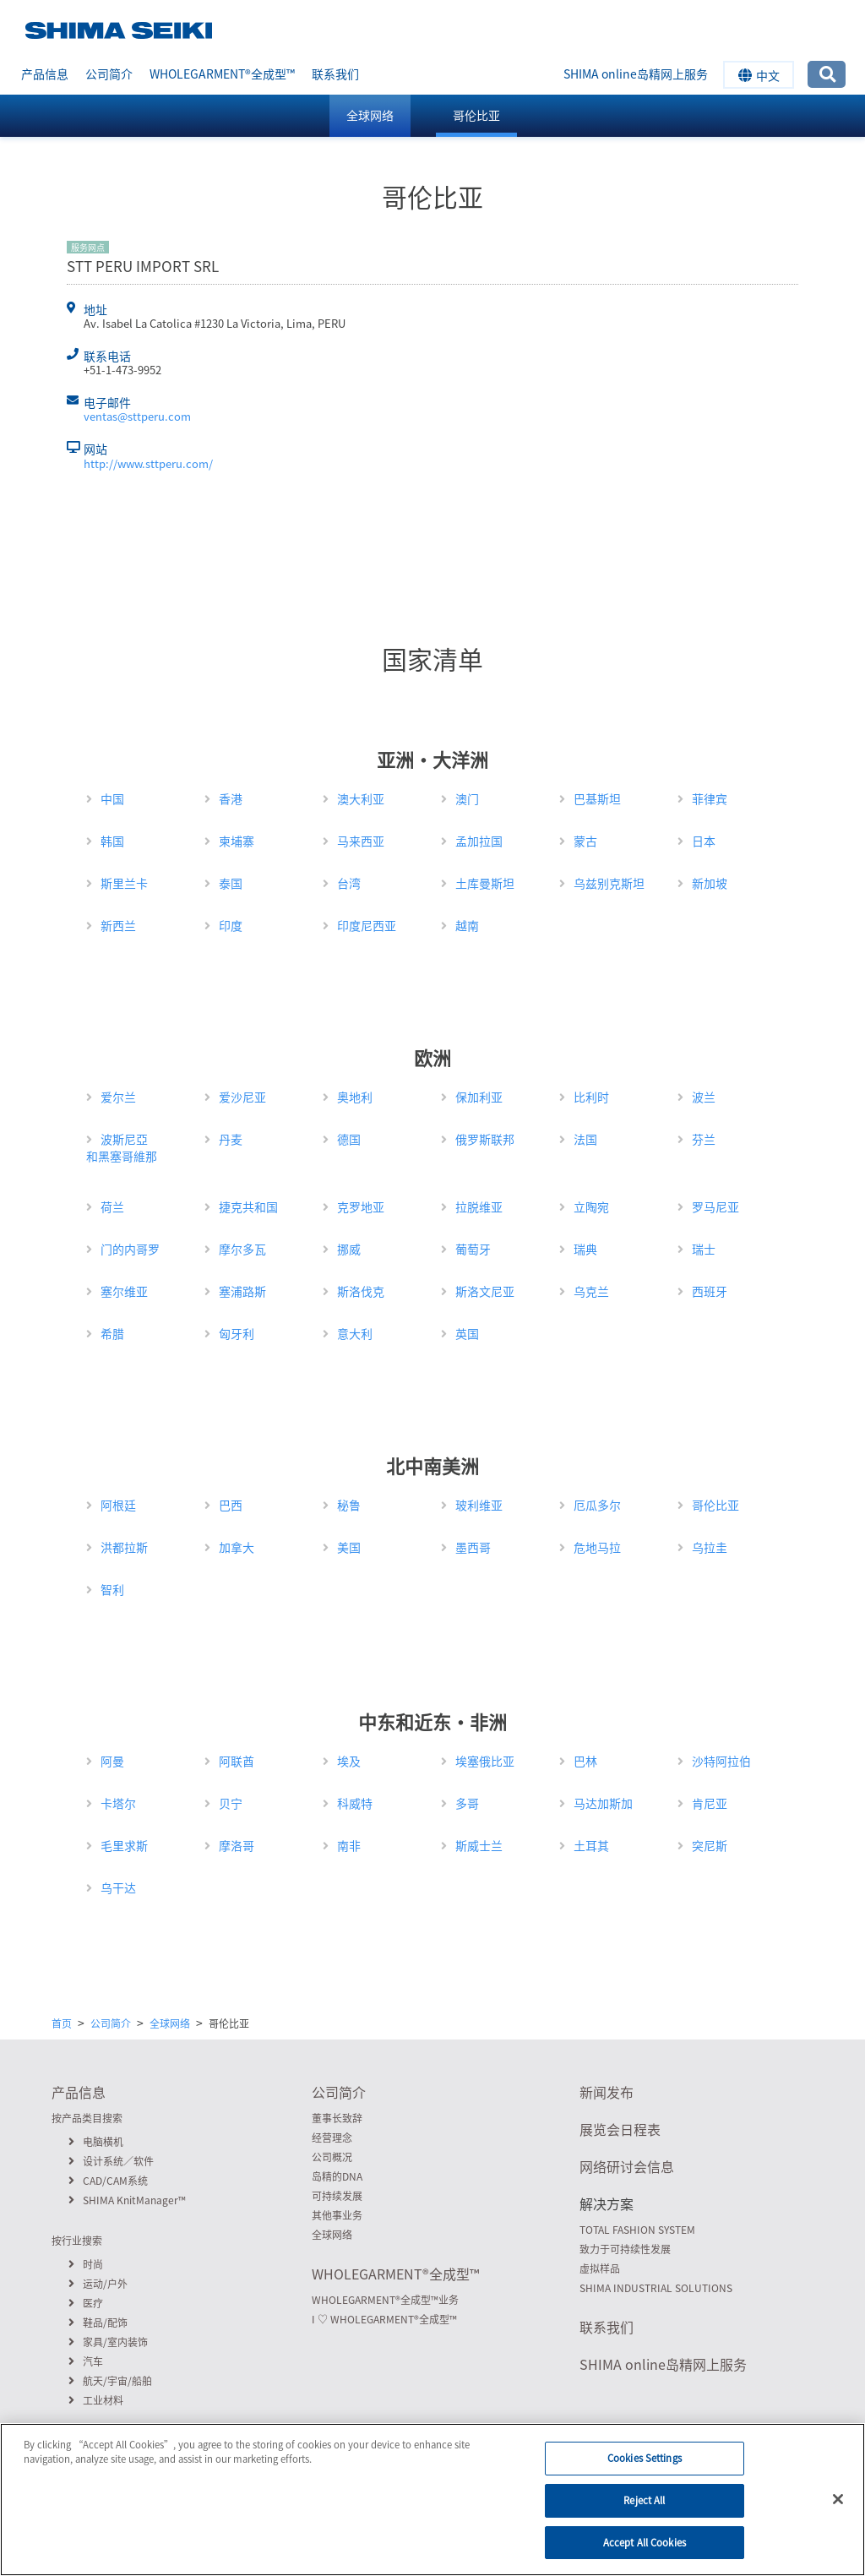 The height and width of the screenshot is (2576, 865). What do you see at coordinates (332, 2137) in the screenshot?
I see `经营理念` at bounding box center [332, 2137].